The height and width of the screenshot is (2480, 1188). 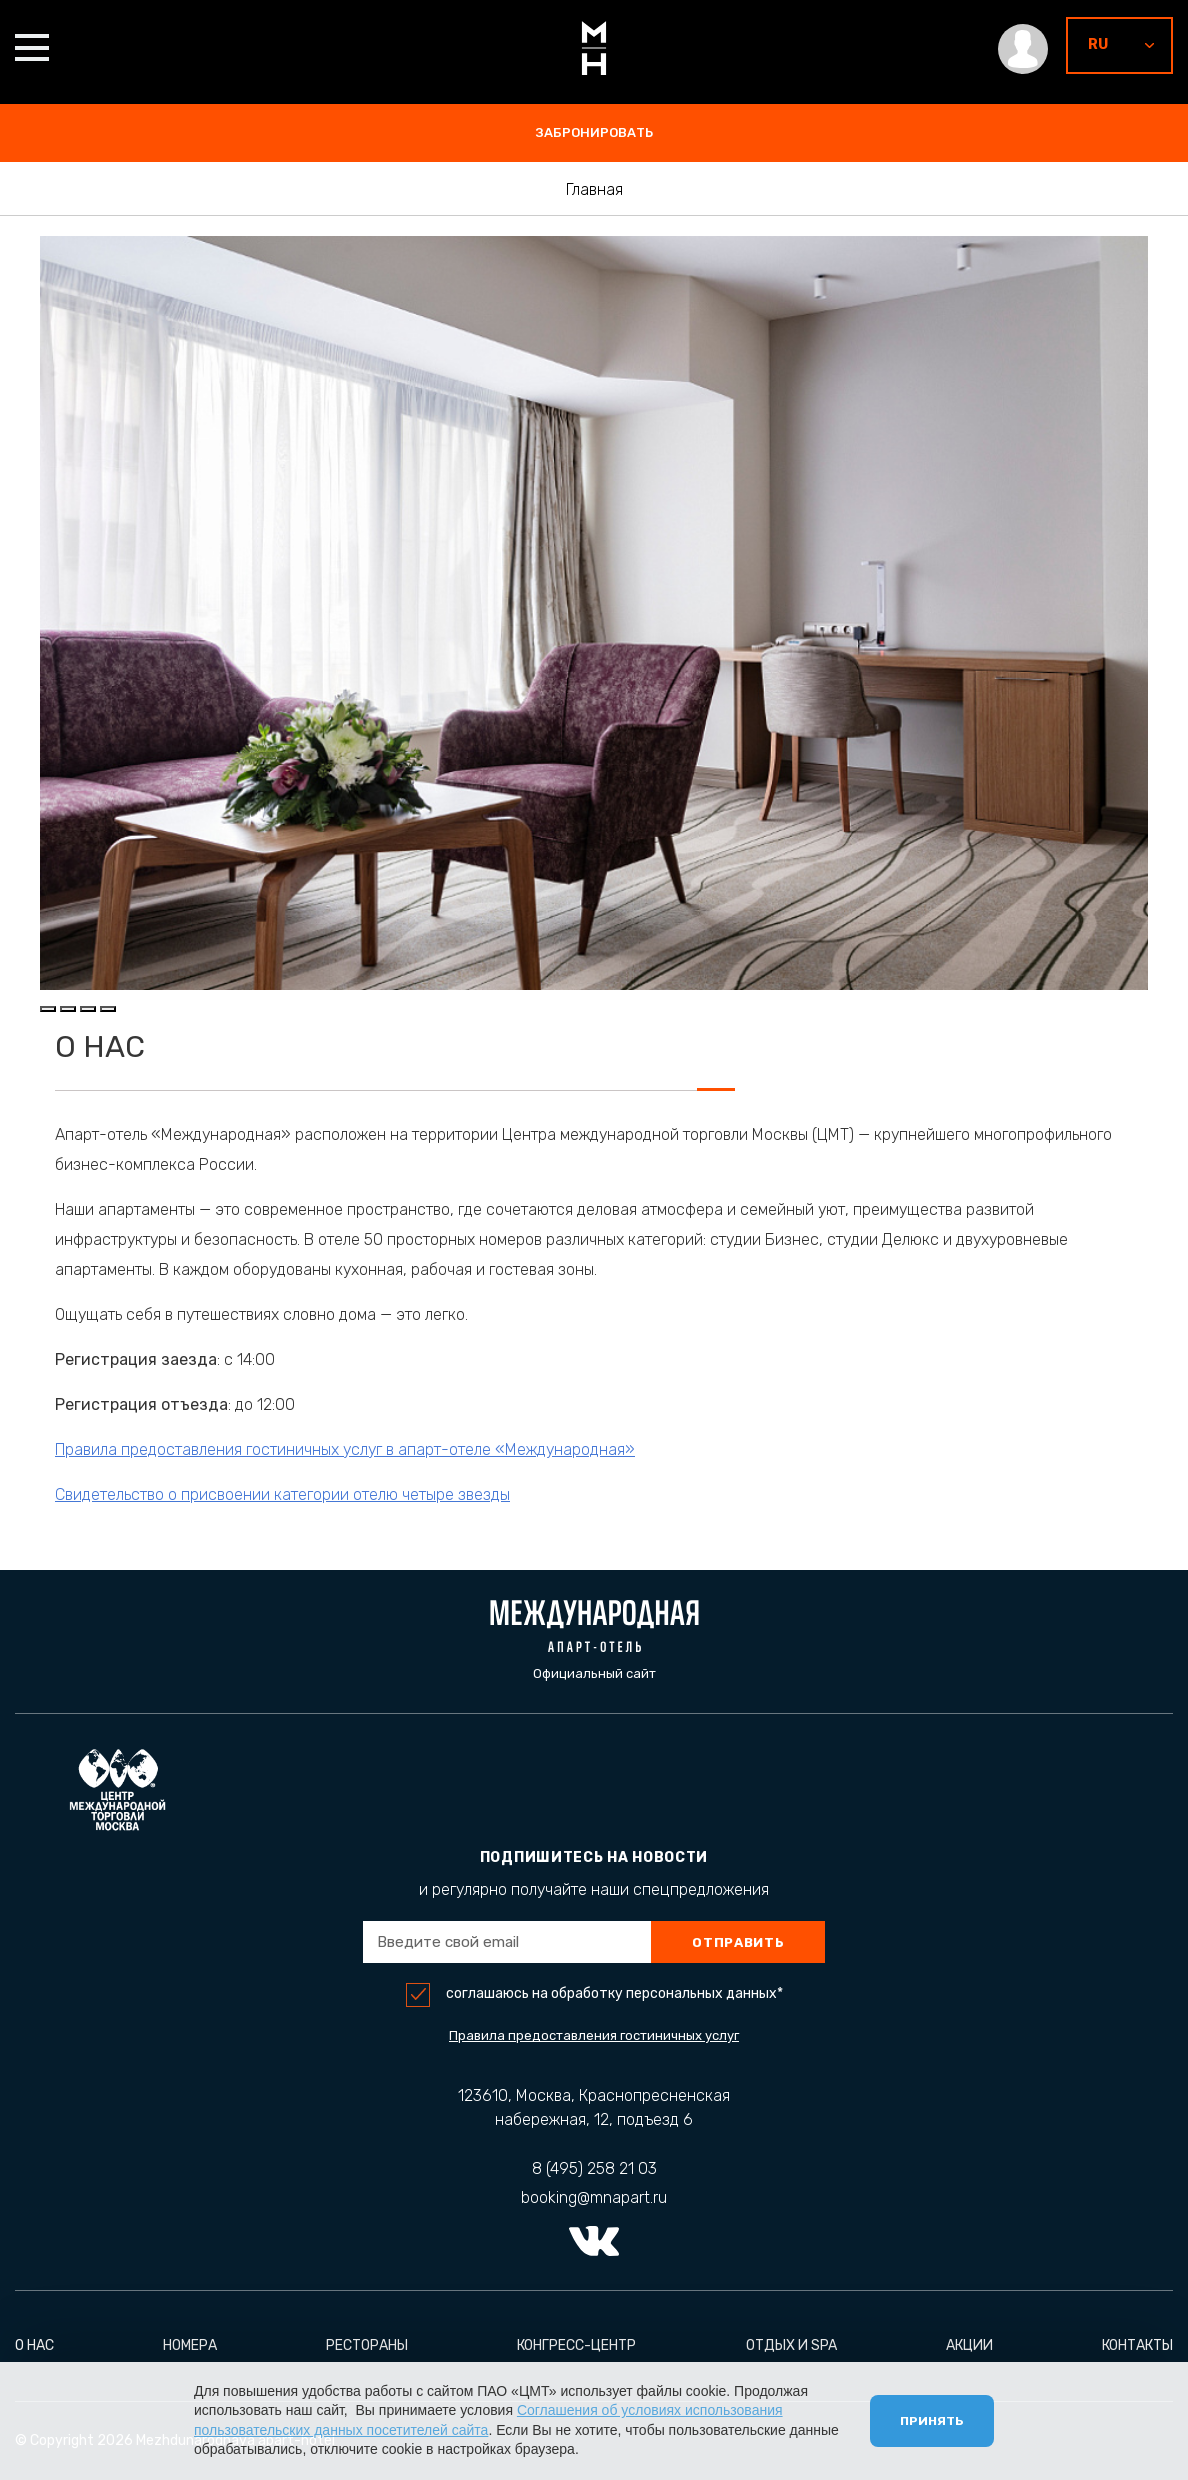 What do you see at coordinates (594, 2168) in the screenshot?
I see `8 (495) 258 21 03` at bounding box center [594, 2168].